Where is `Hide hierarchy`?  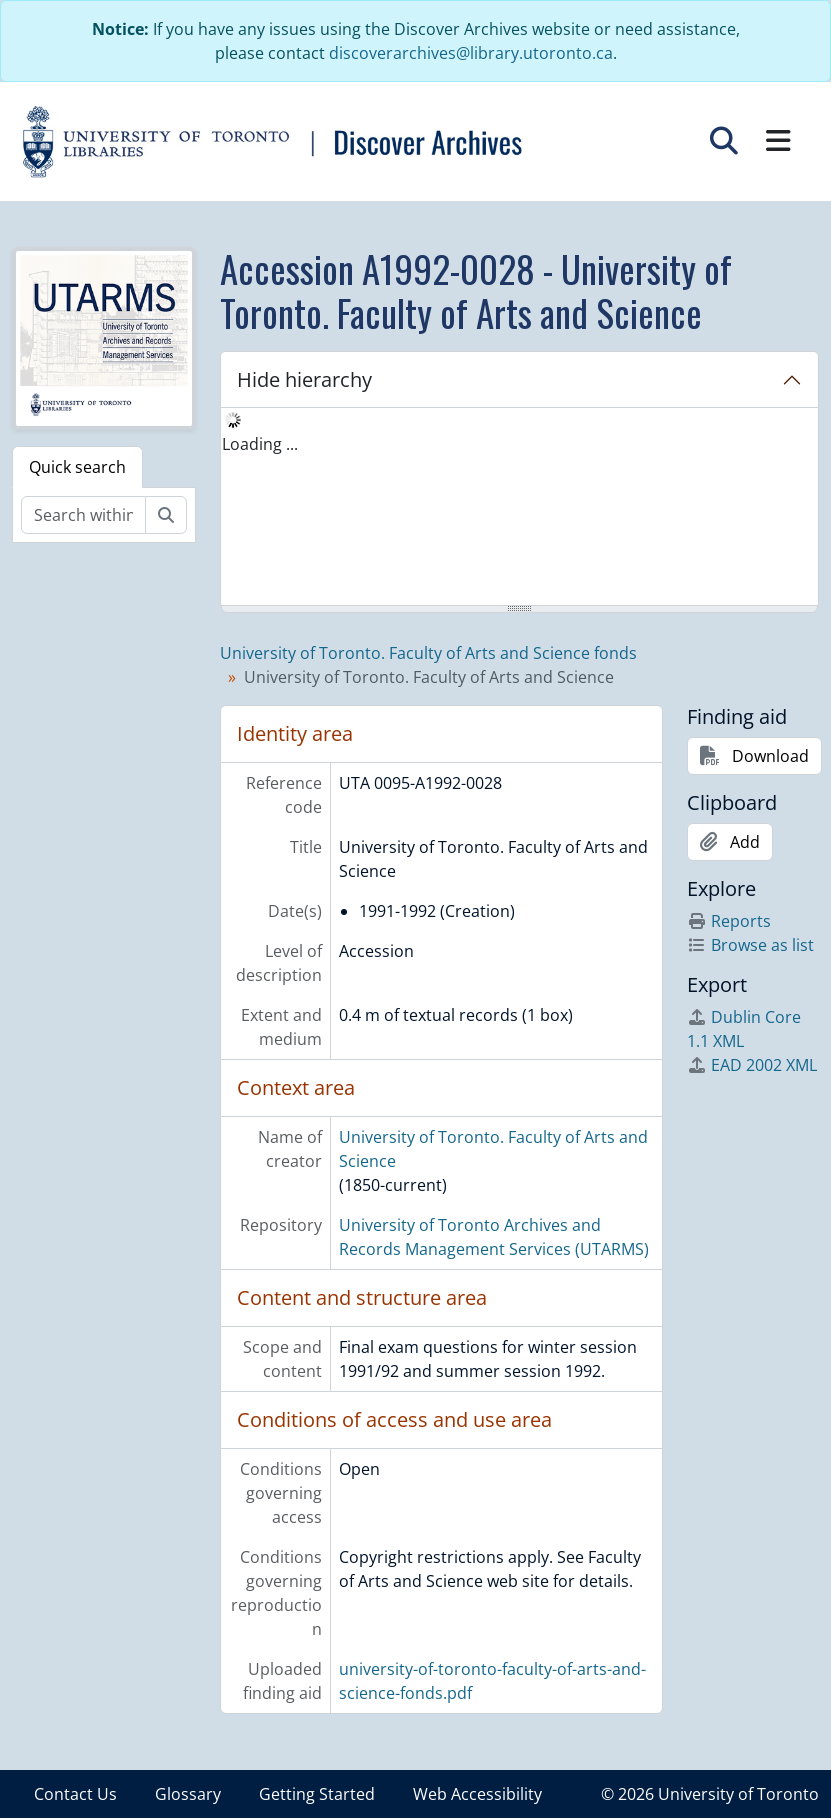
Hide hierarchy is located at coordinates (304, 379).